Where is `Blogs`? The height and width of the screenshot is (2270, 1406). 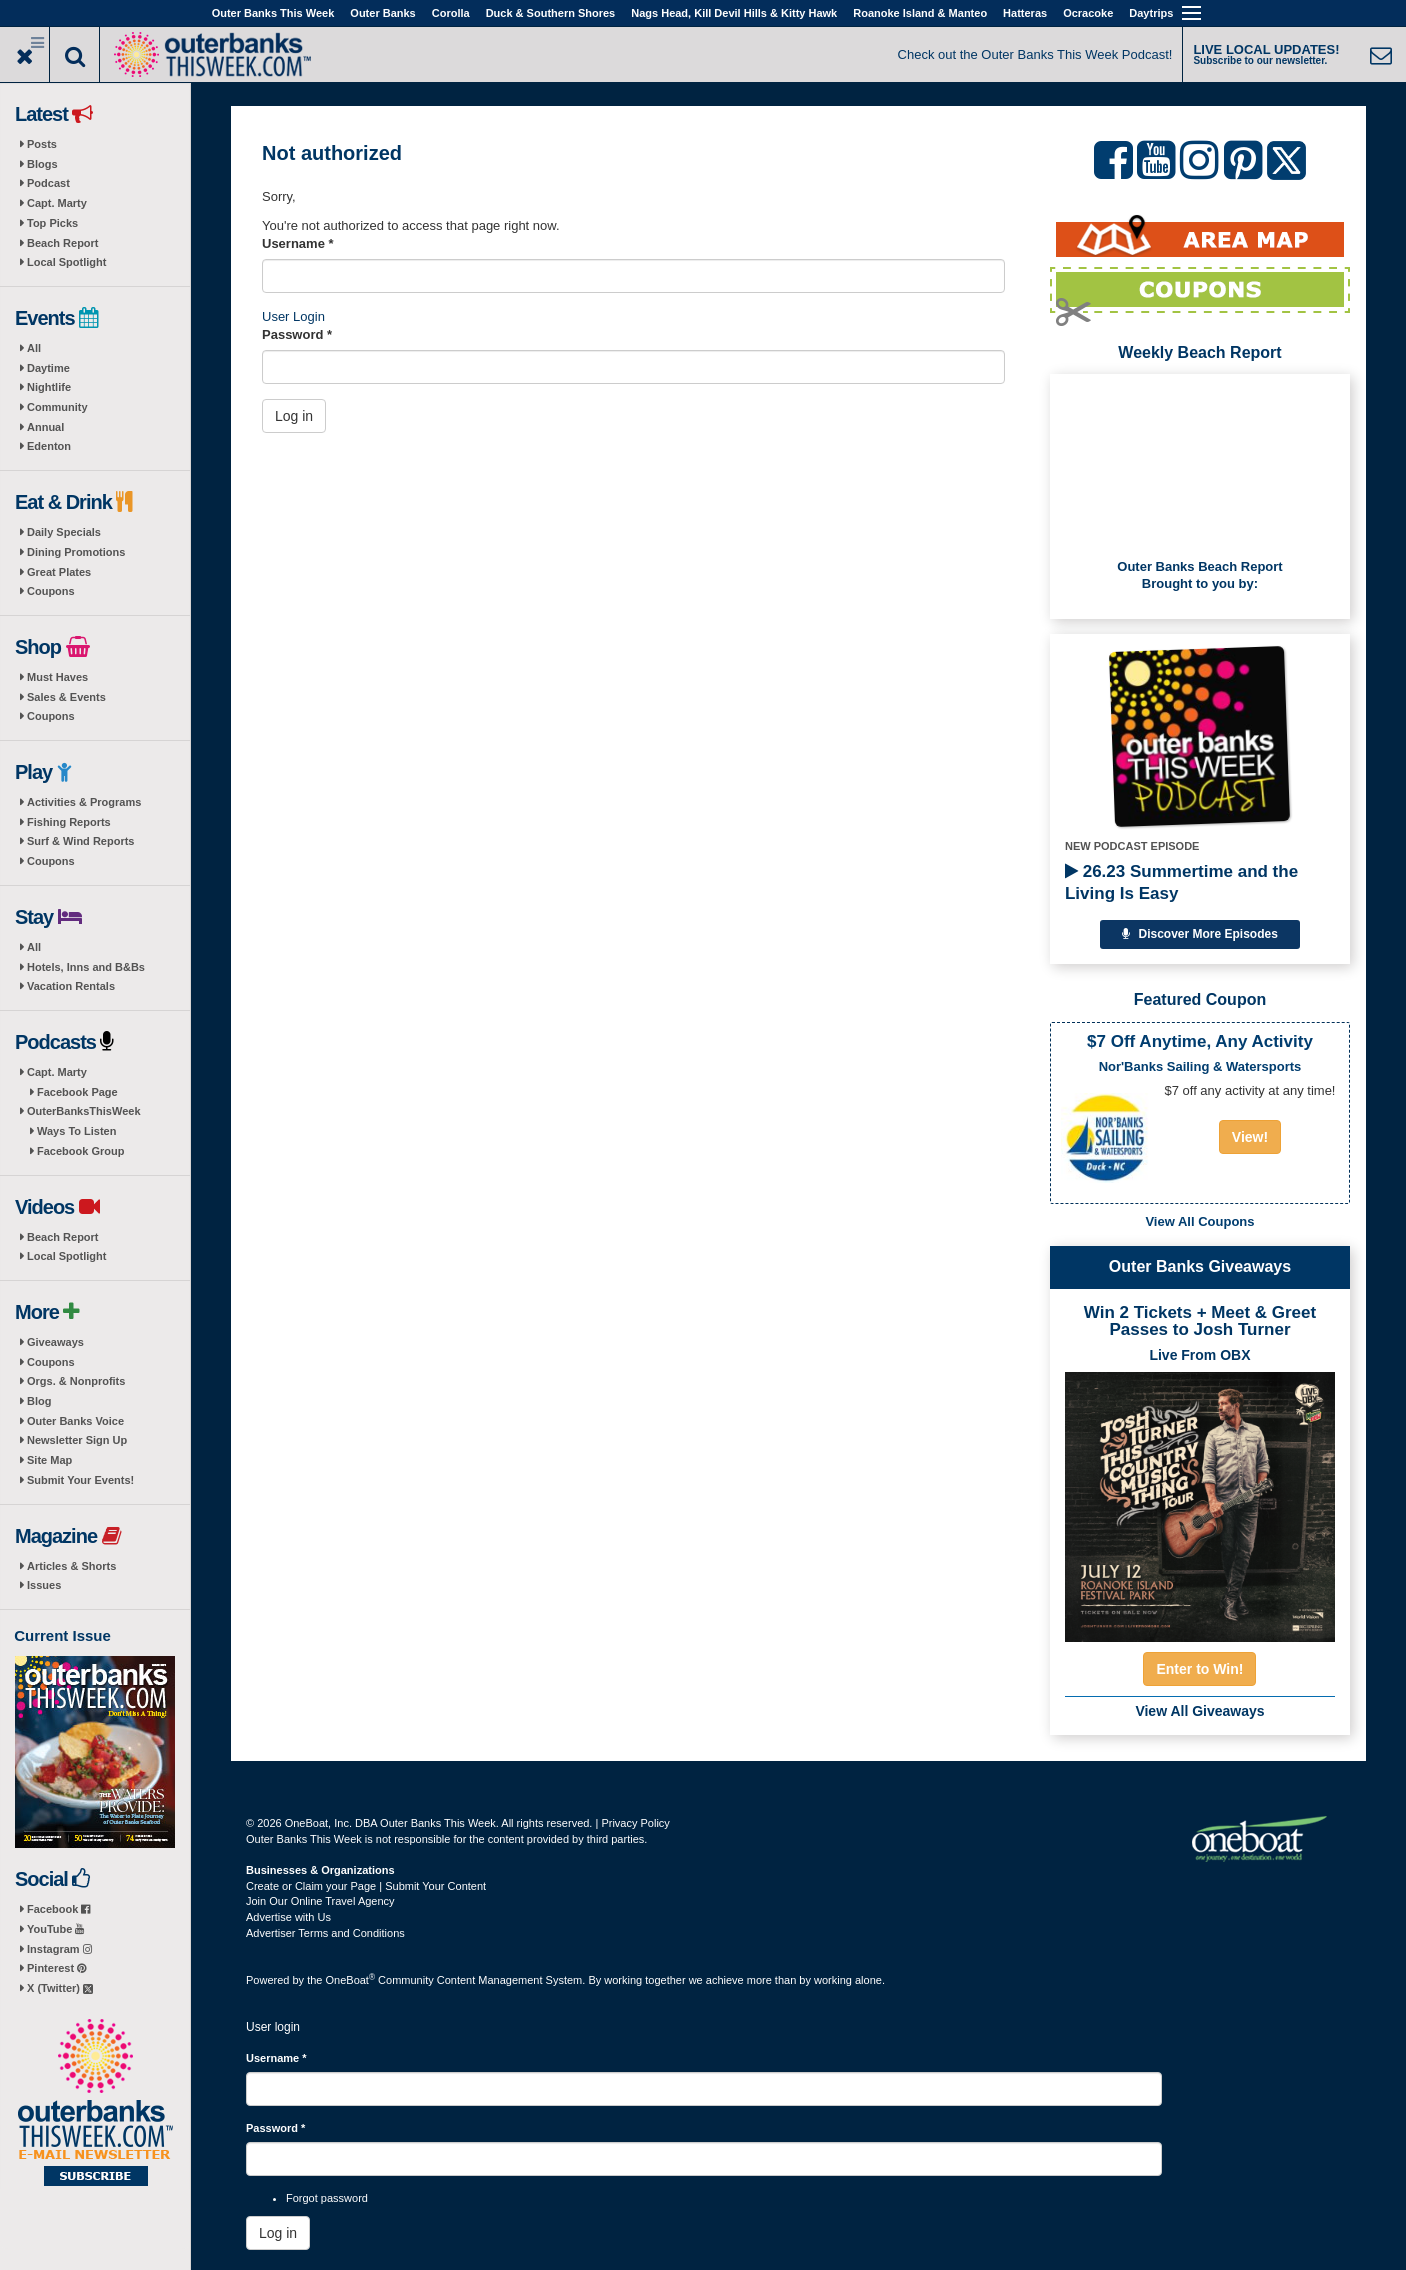 Blogs is located at coordinates (42, 164).